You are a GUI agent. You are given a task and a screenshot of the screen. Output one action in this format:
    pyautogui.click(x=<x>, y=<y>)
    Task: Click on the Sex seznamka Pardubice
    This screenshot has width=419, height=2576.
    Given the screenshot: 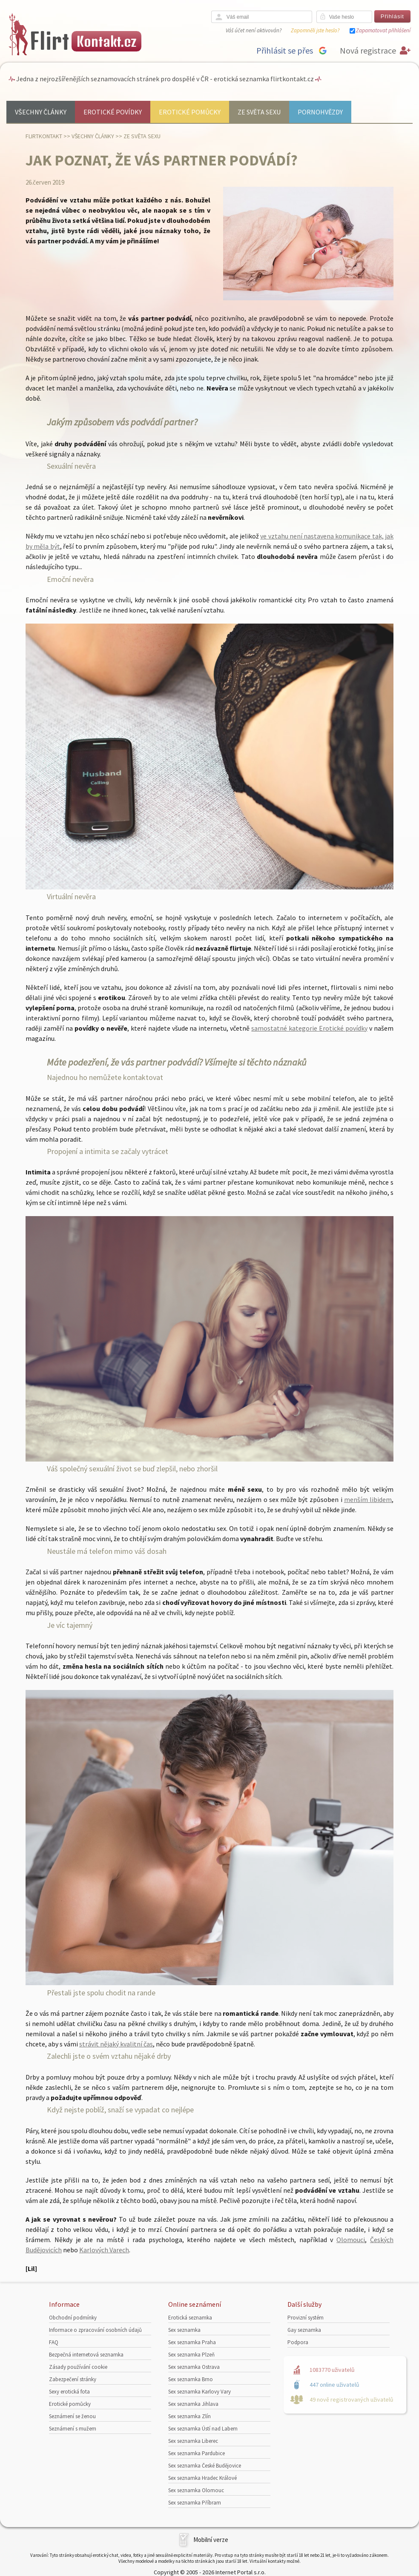 What is the action you would take?
    pyautogui.click(x=196, y=2453)
    